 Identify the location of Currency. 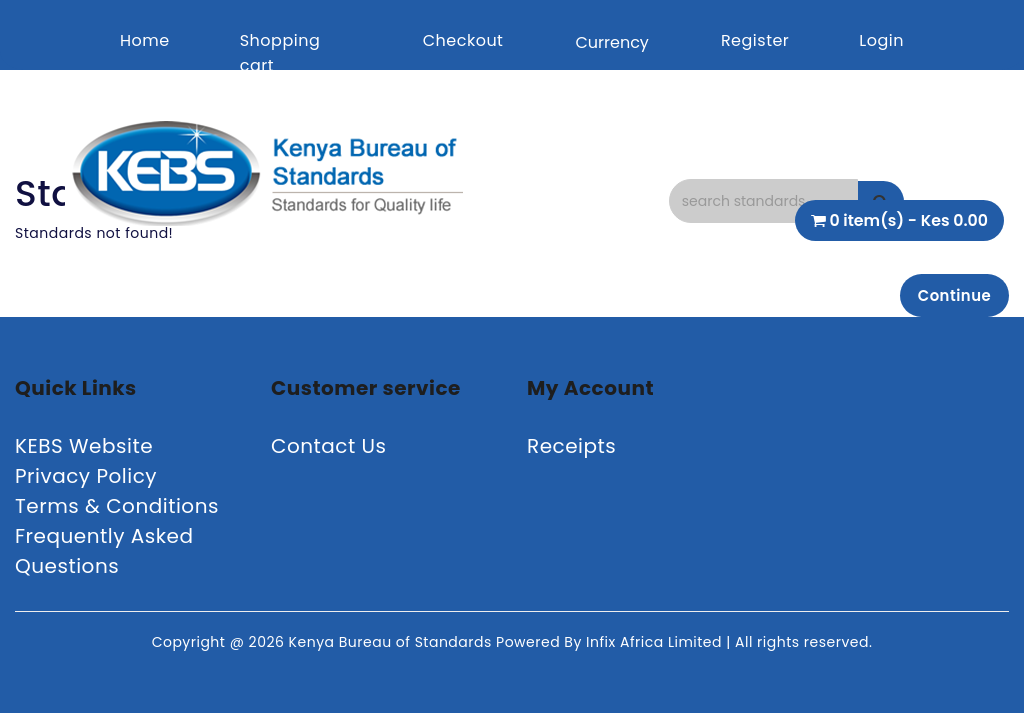
(611, 42).